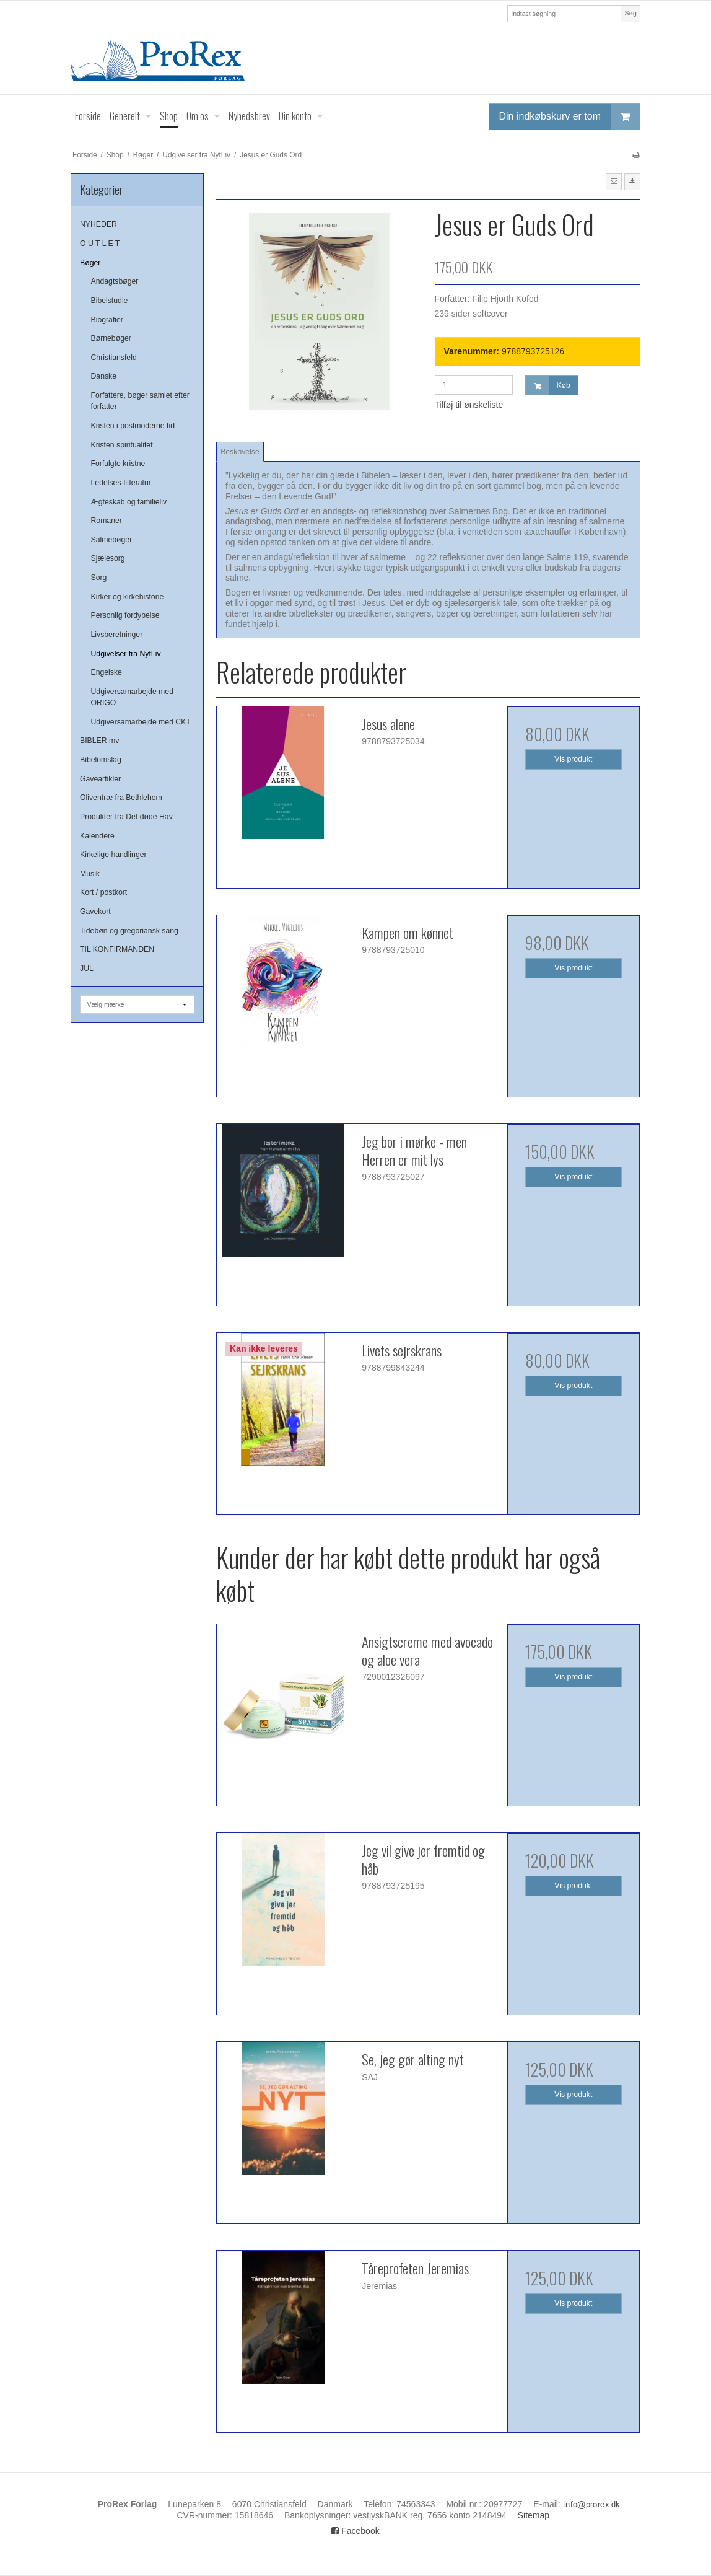 The height and width of the screenshot is (2576, 711). I want to click on [button], so click(614, 181).